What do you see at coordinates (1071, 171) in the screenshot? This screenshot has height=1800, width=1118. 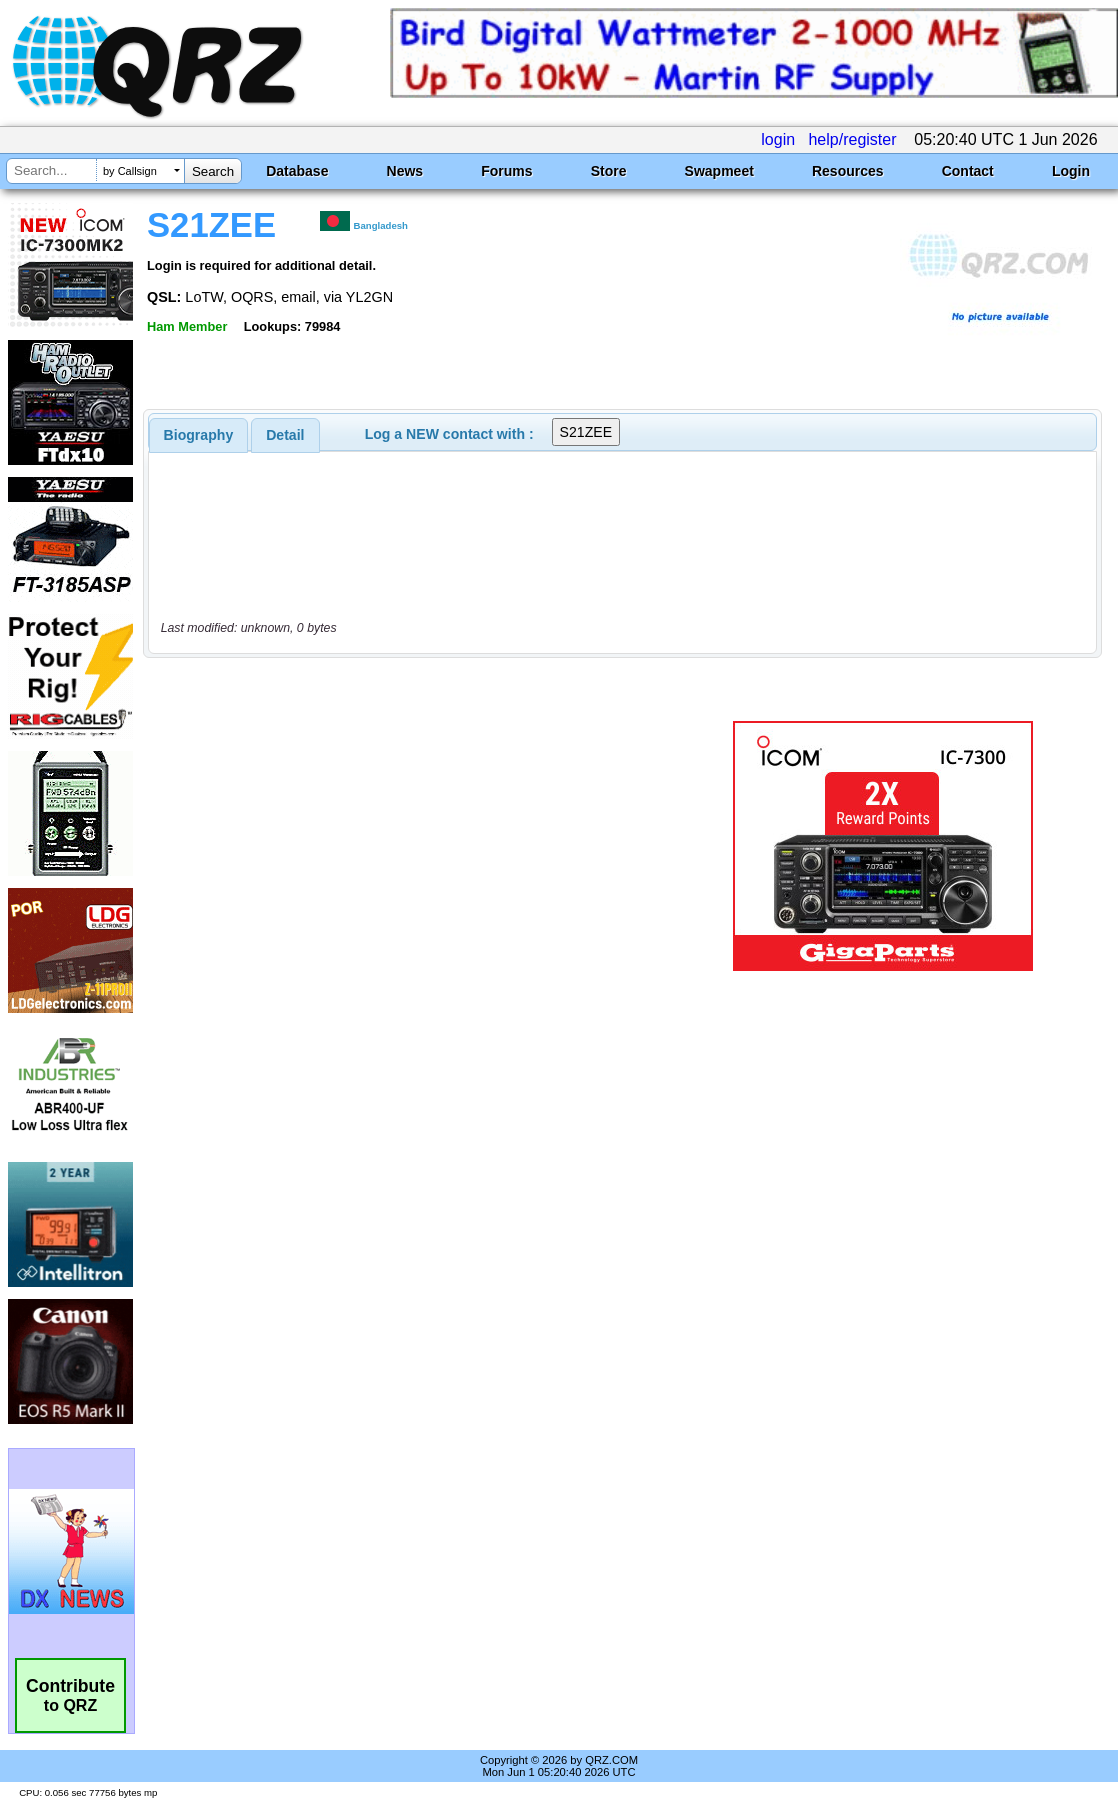 I see `Login` at bounding box center [1071, 171].